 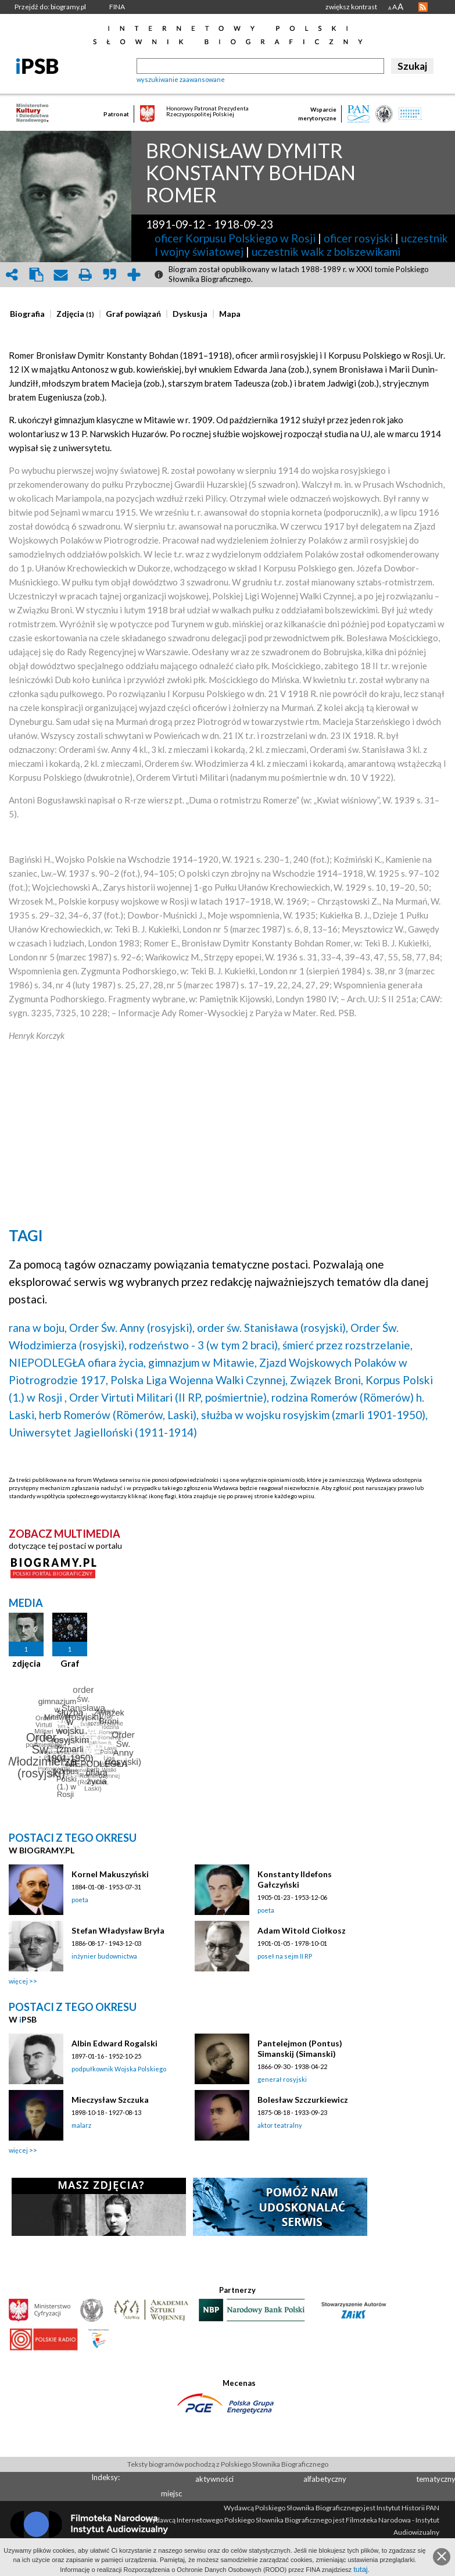 What do you see at coordinates (279, 2125) in the screenshot?
I see `aktor teatralny` at bounding box center [279, 2125].